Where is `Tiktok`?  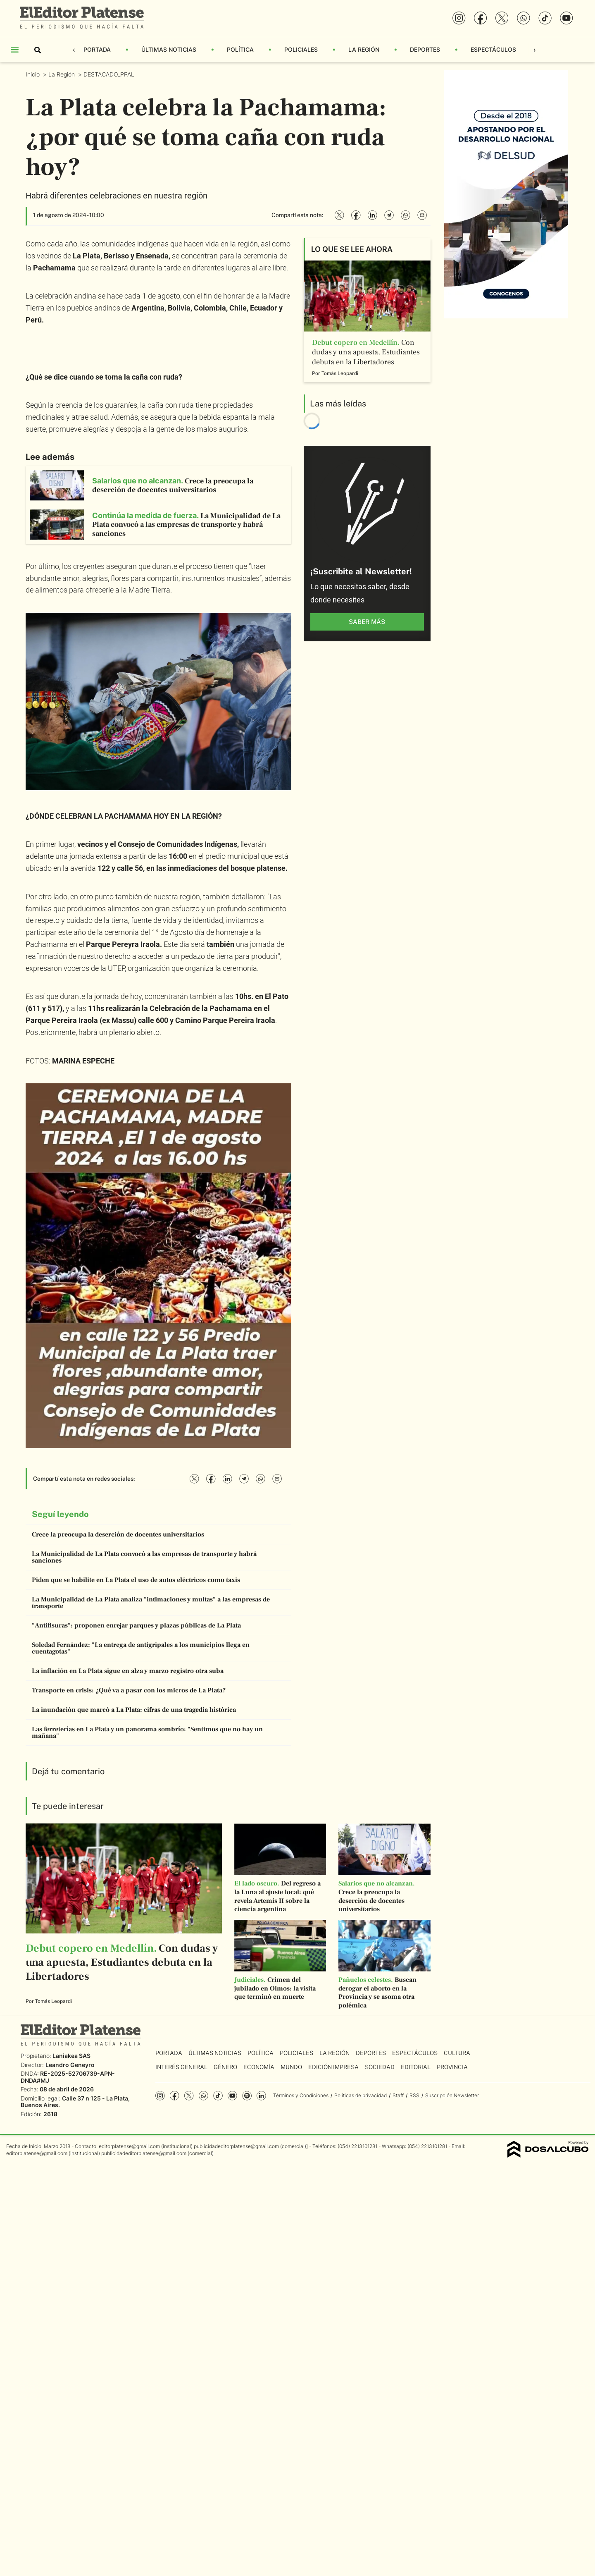
Tiktok is located at coordinates (218, 2095).